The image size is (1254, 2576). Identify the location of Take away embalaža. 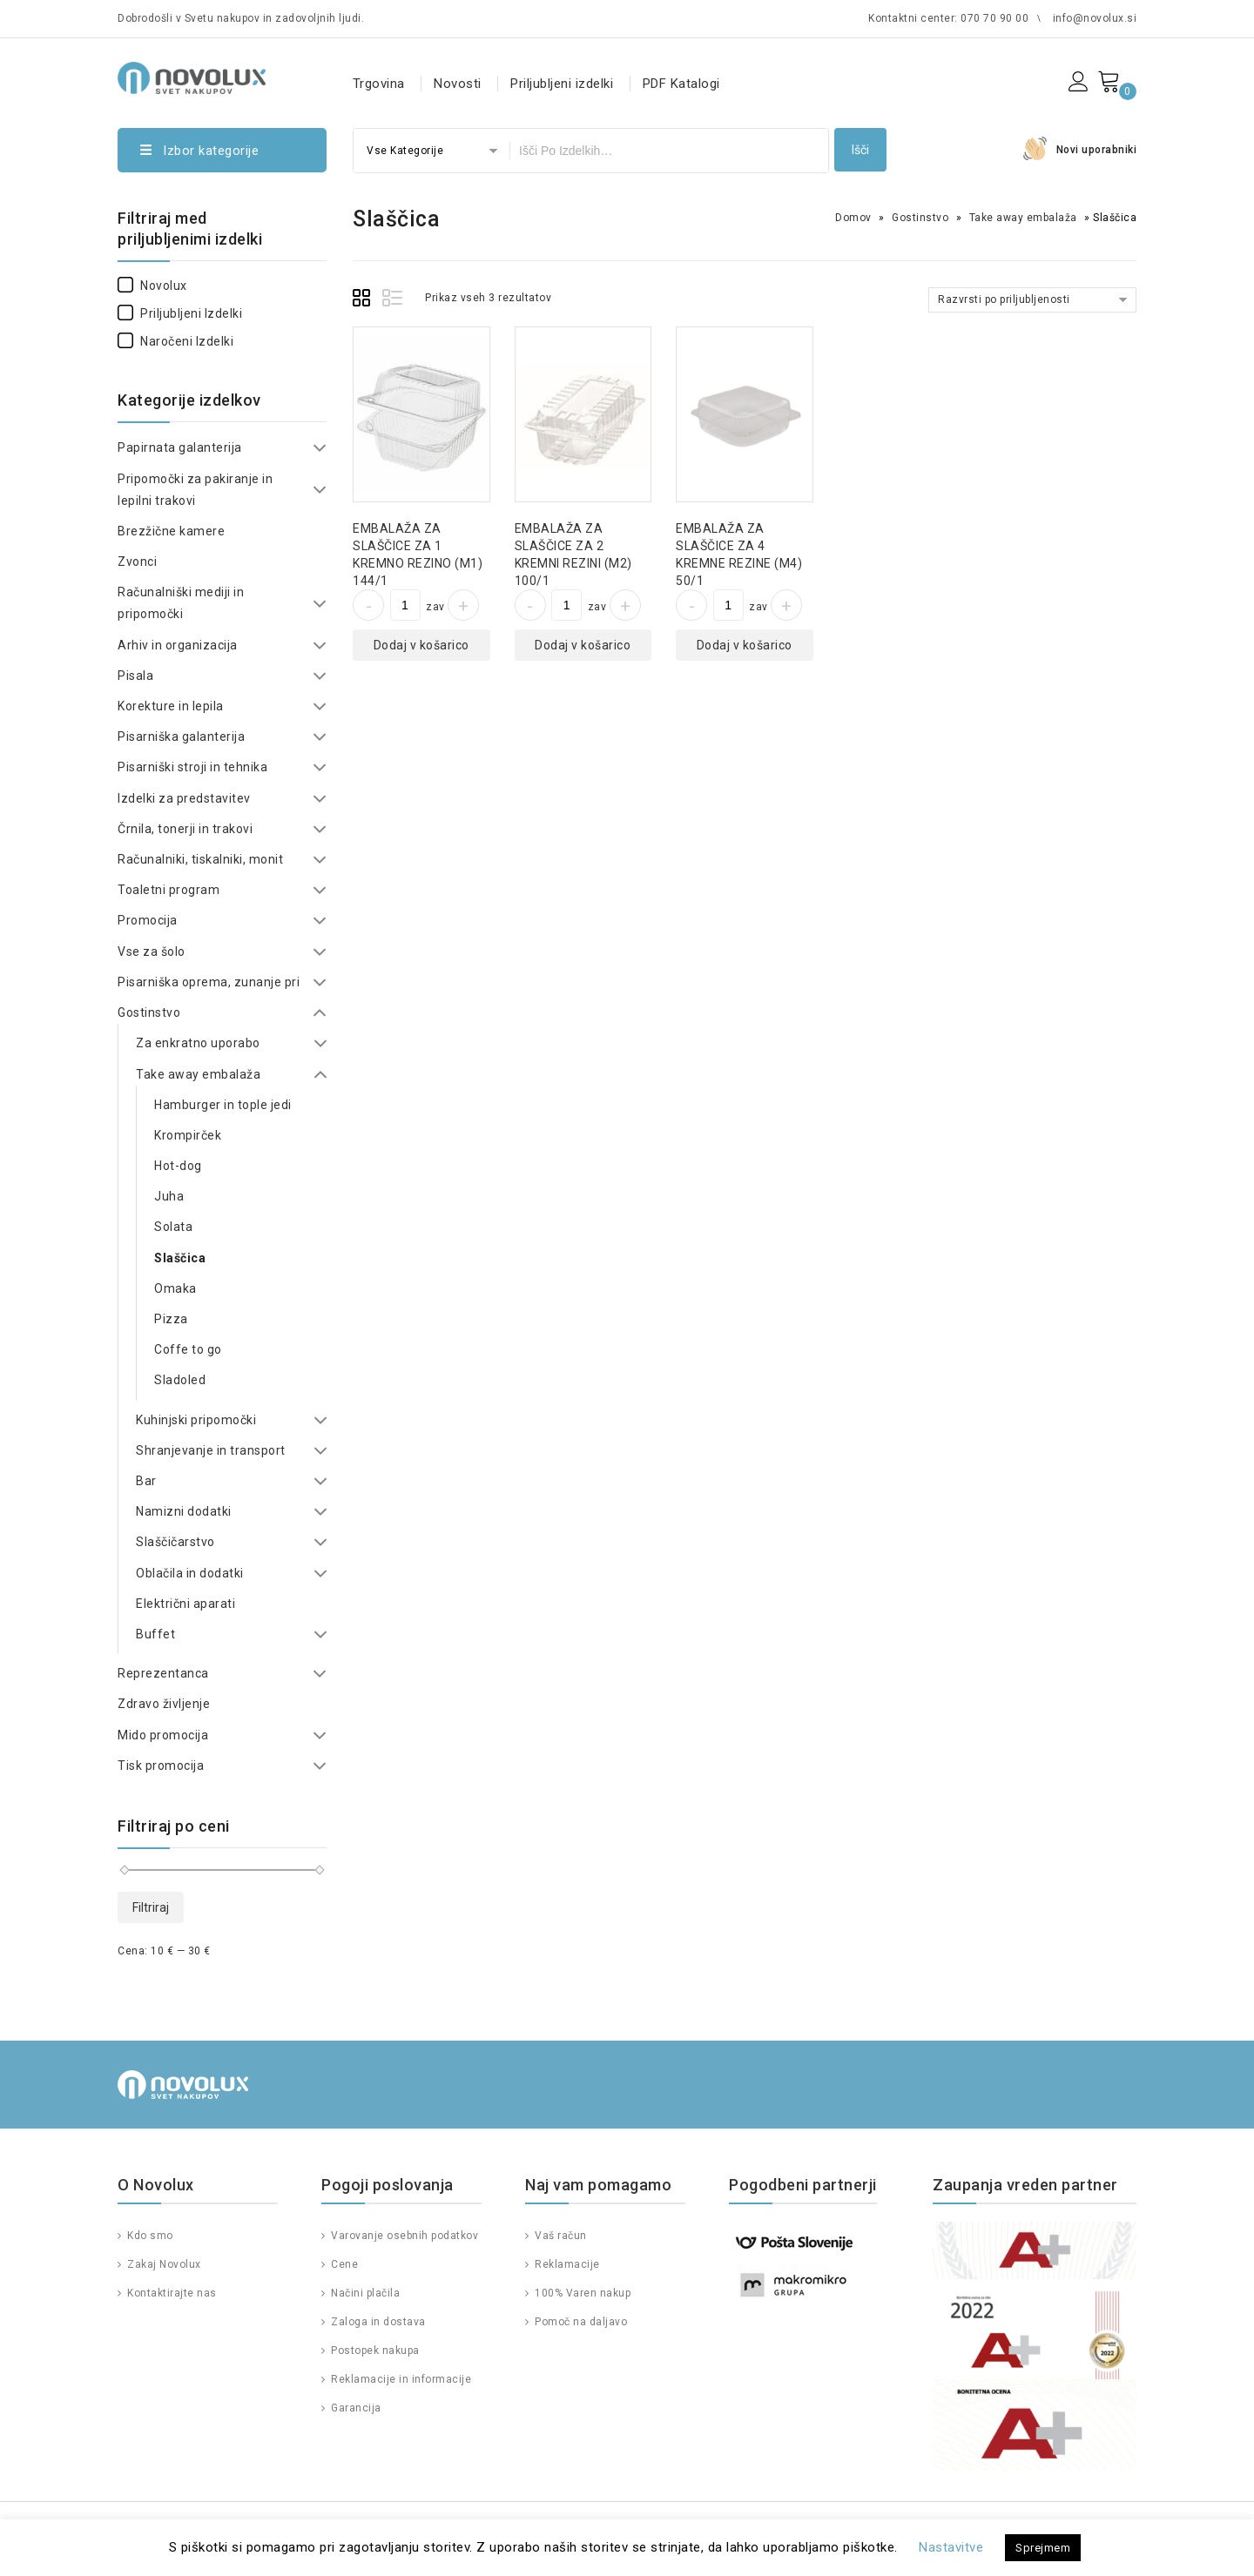
(1023, 218).